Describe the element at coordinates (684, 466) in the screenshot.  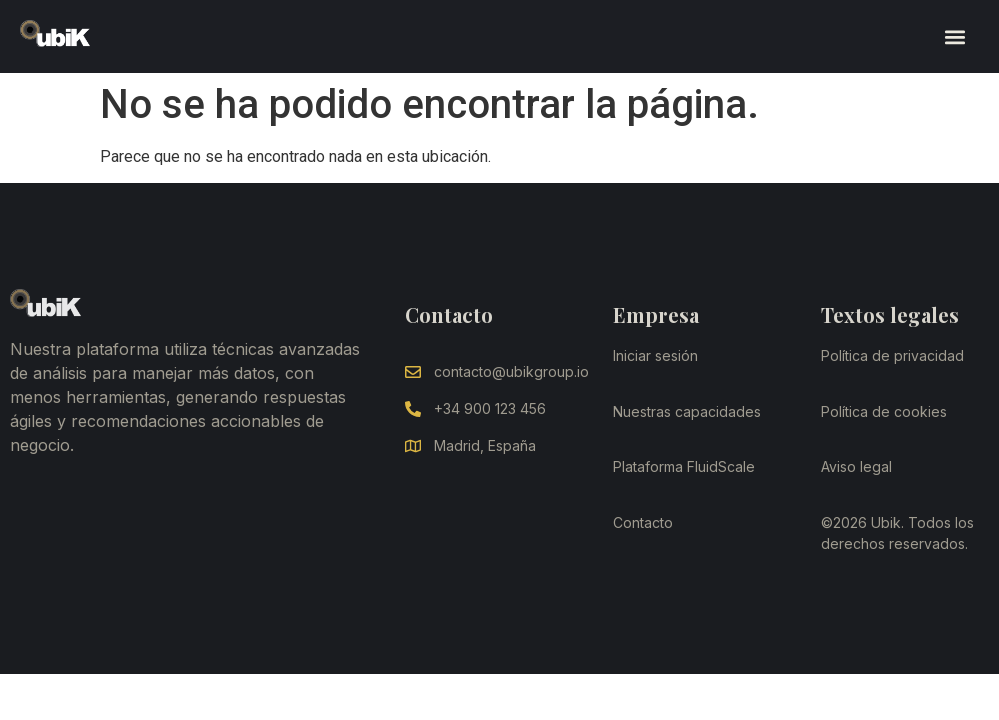
I see `Plataforma FluidScale` at that location.